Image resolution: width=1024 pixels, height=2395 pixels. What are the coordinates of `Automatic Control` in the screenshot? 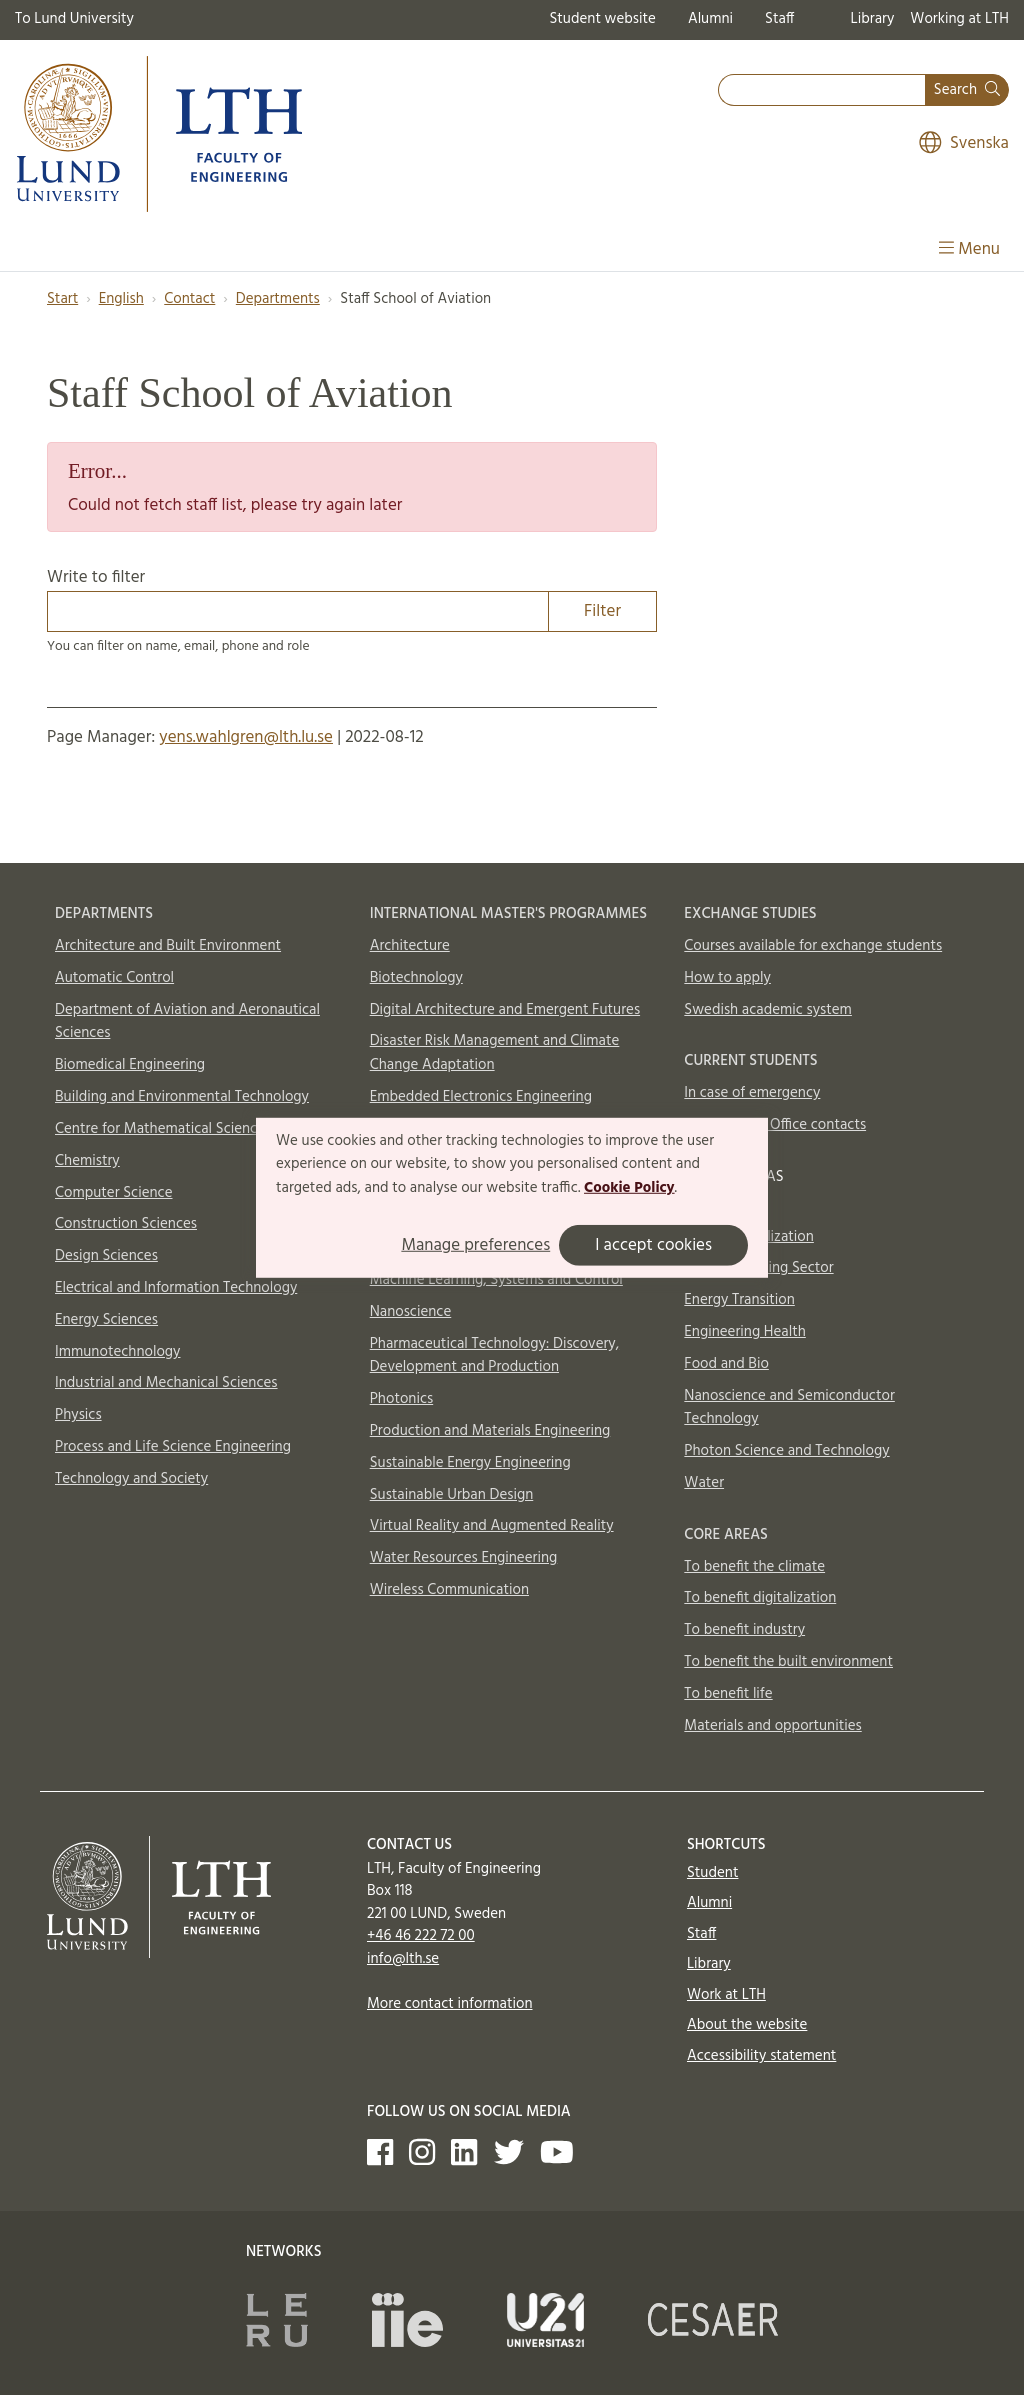 It's located at (114, 978).